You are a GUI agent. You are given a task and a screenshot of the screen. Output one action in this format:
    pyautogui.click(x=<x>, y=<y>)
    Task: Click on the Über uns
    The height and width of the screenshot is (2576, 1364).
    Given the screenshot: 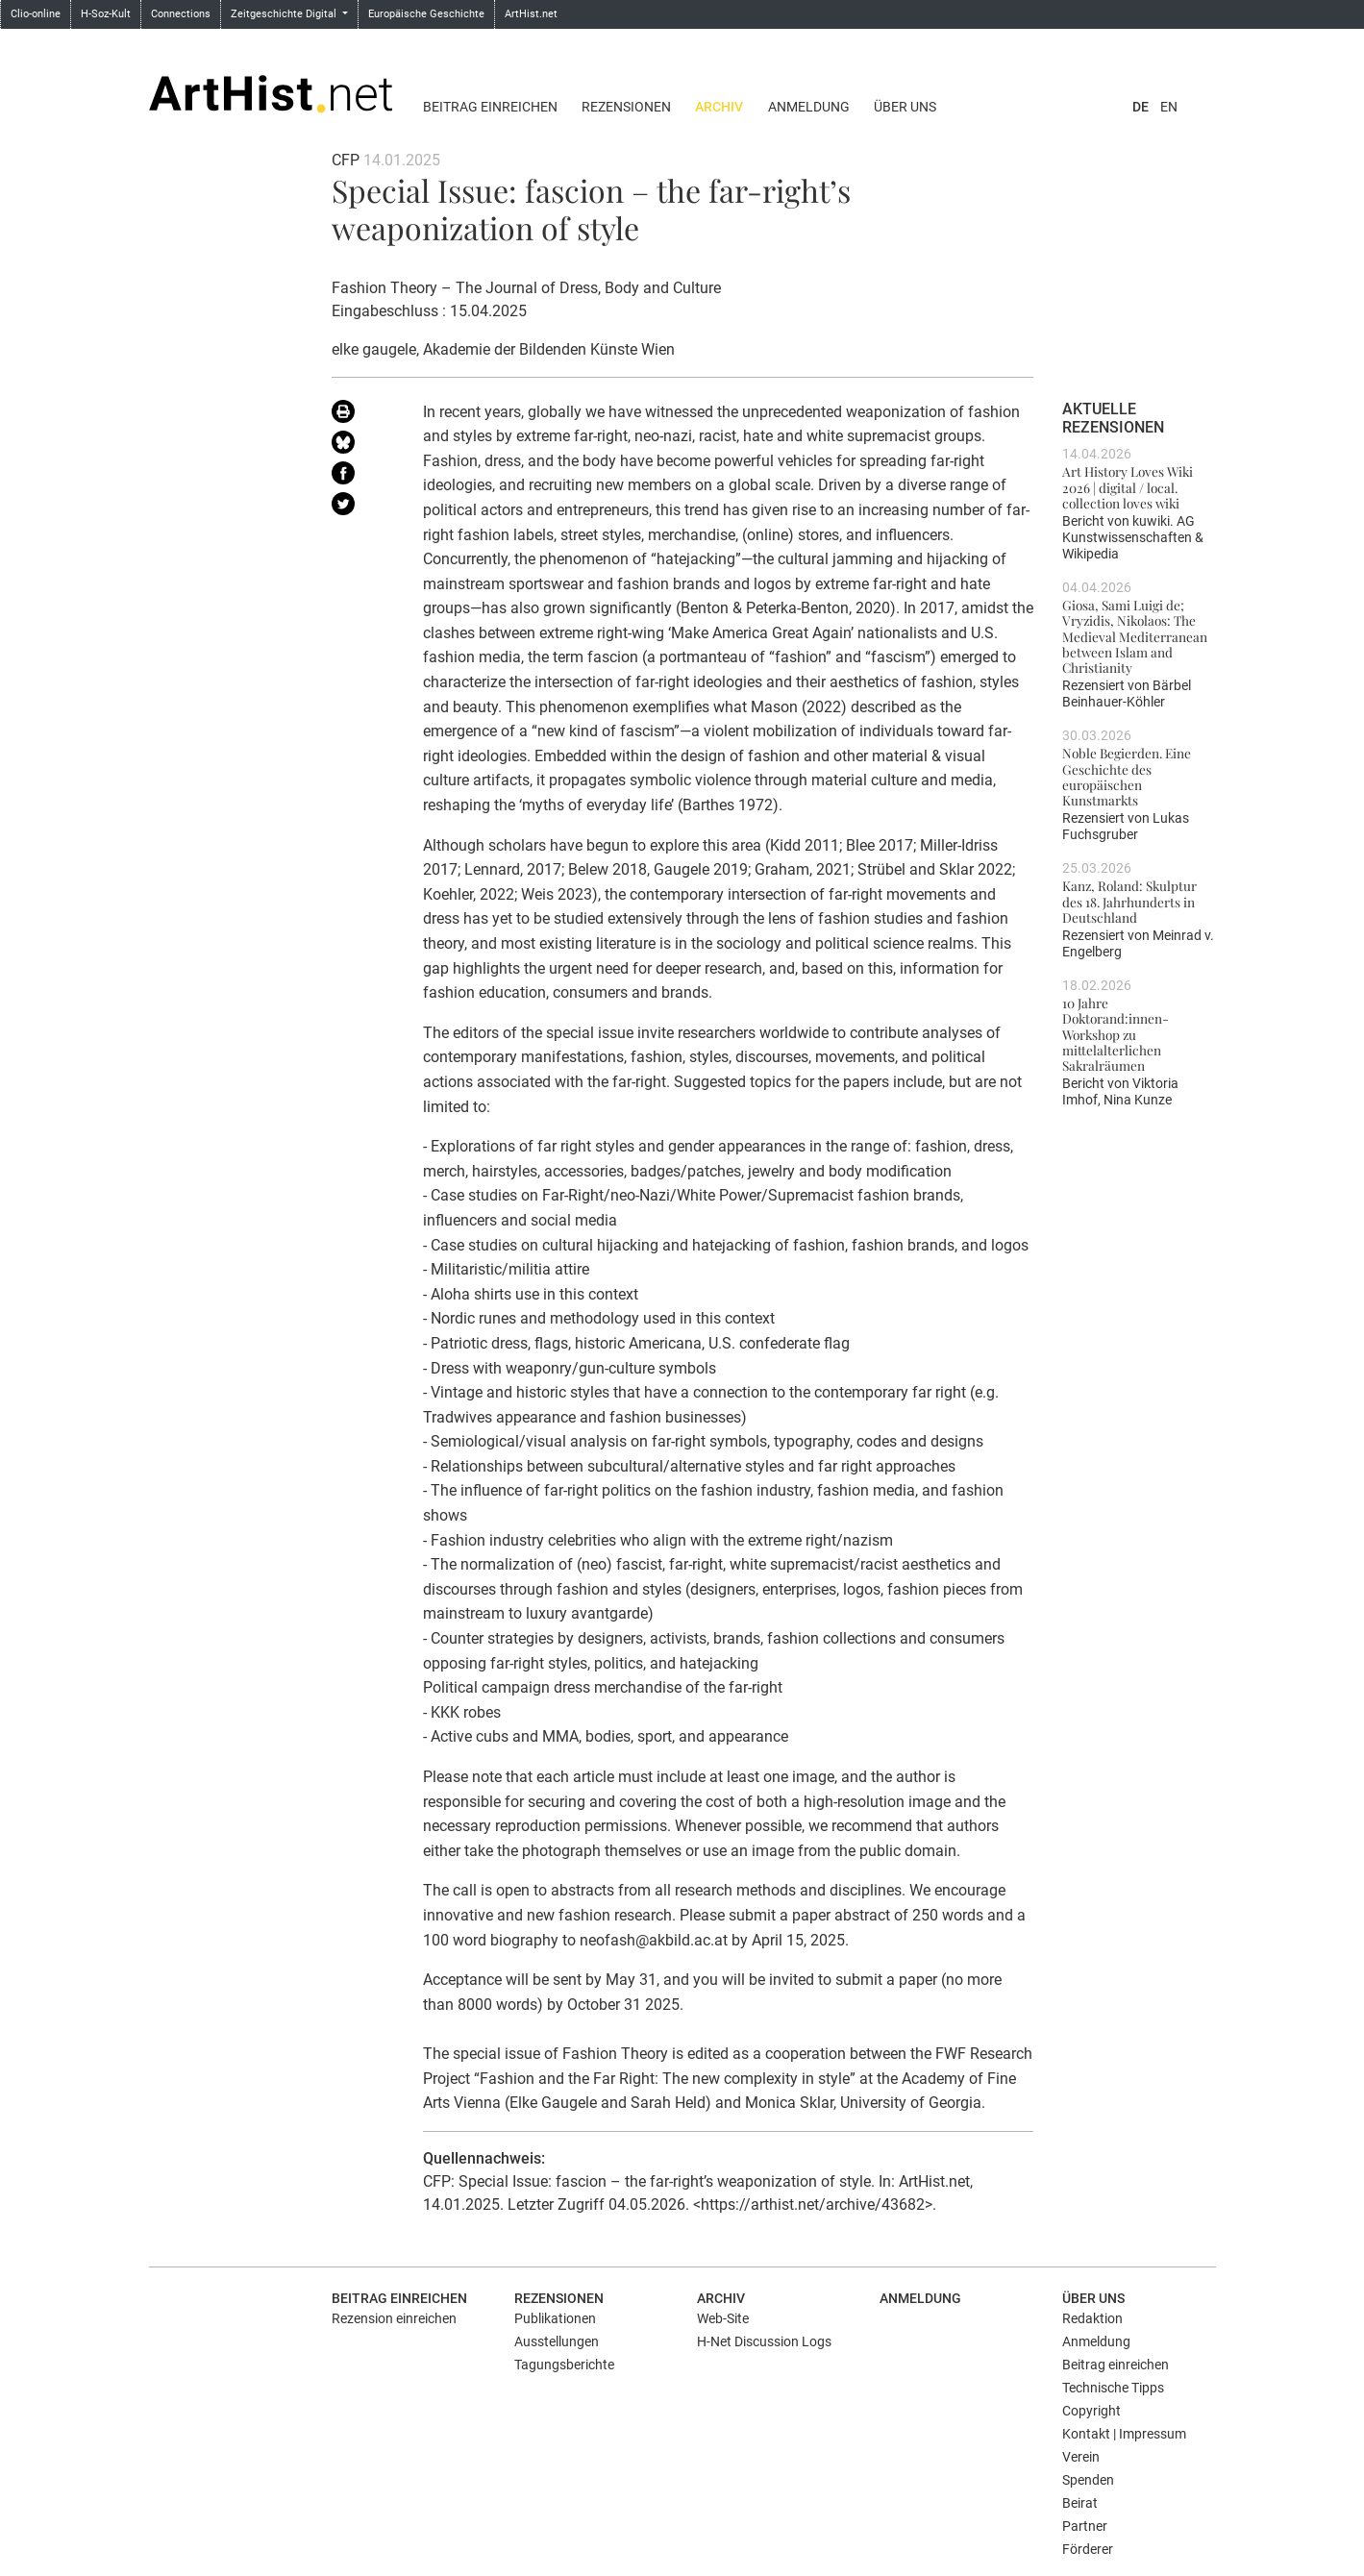 What is the action you would take?
    pyautogui.click(x=905, y=106)
    